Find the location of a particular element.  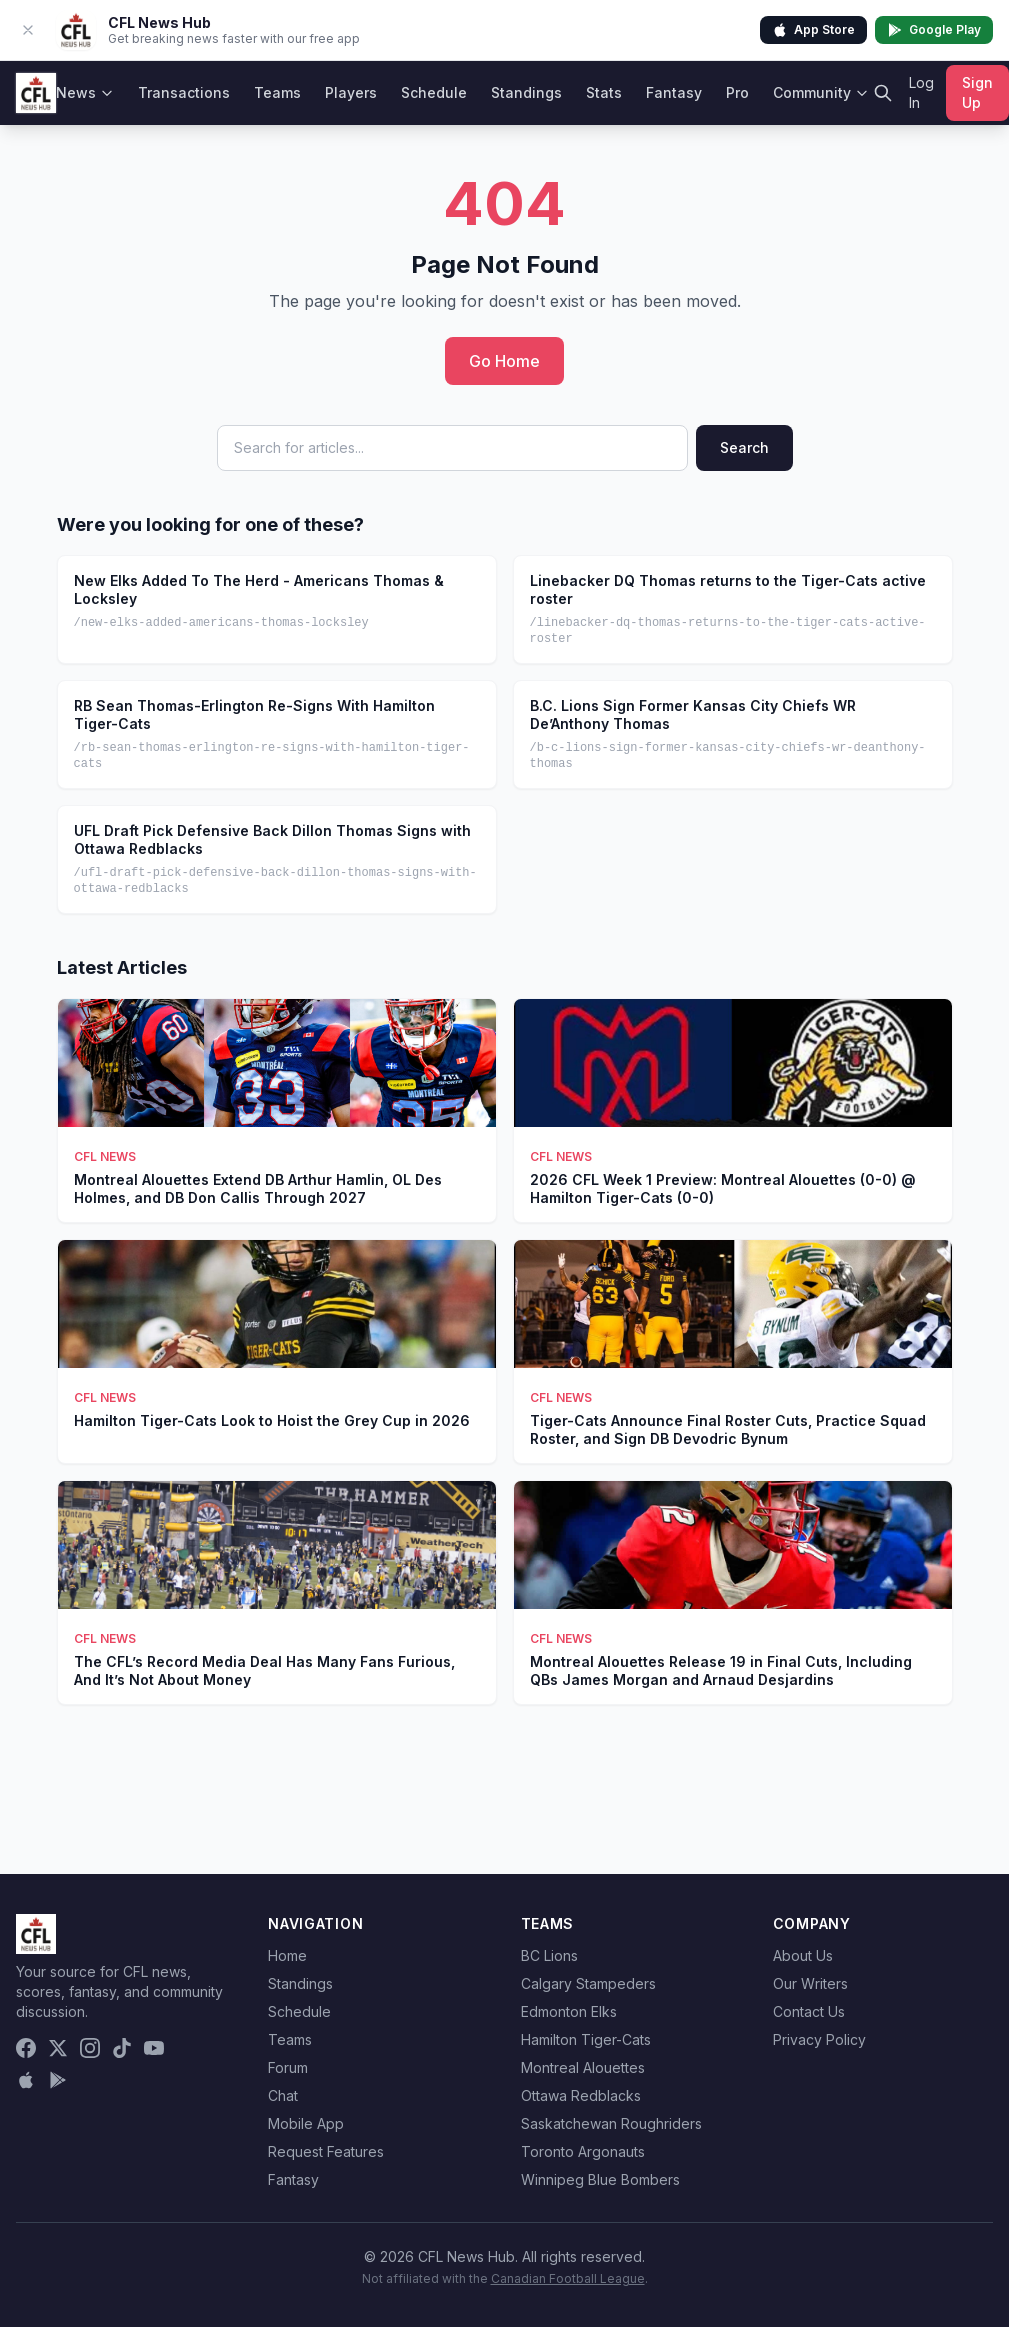

Hamilton Tiger-Cats is located at coordinates (586, 2039).